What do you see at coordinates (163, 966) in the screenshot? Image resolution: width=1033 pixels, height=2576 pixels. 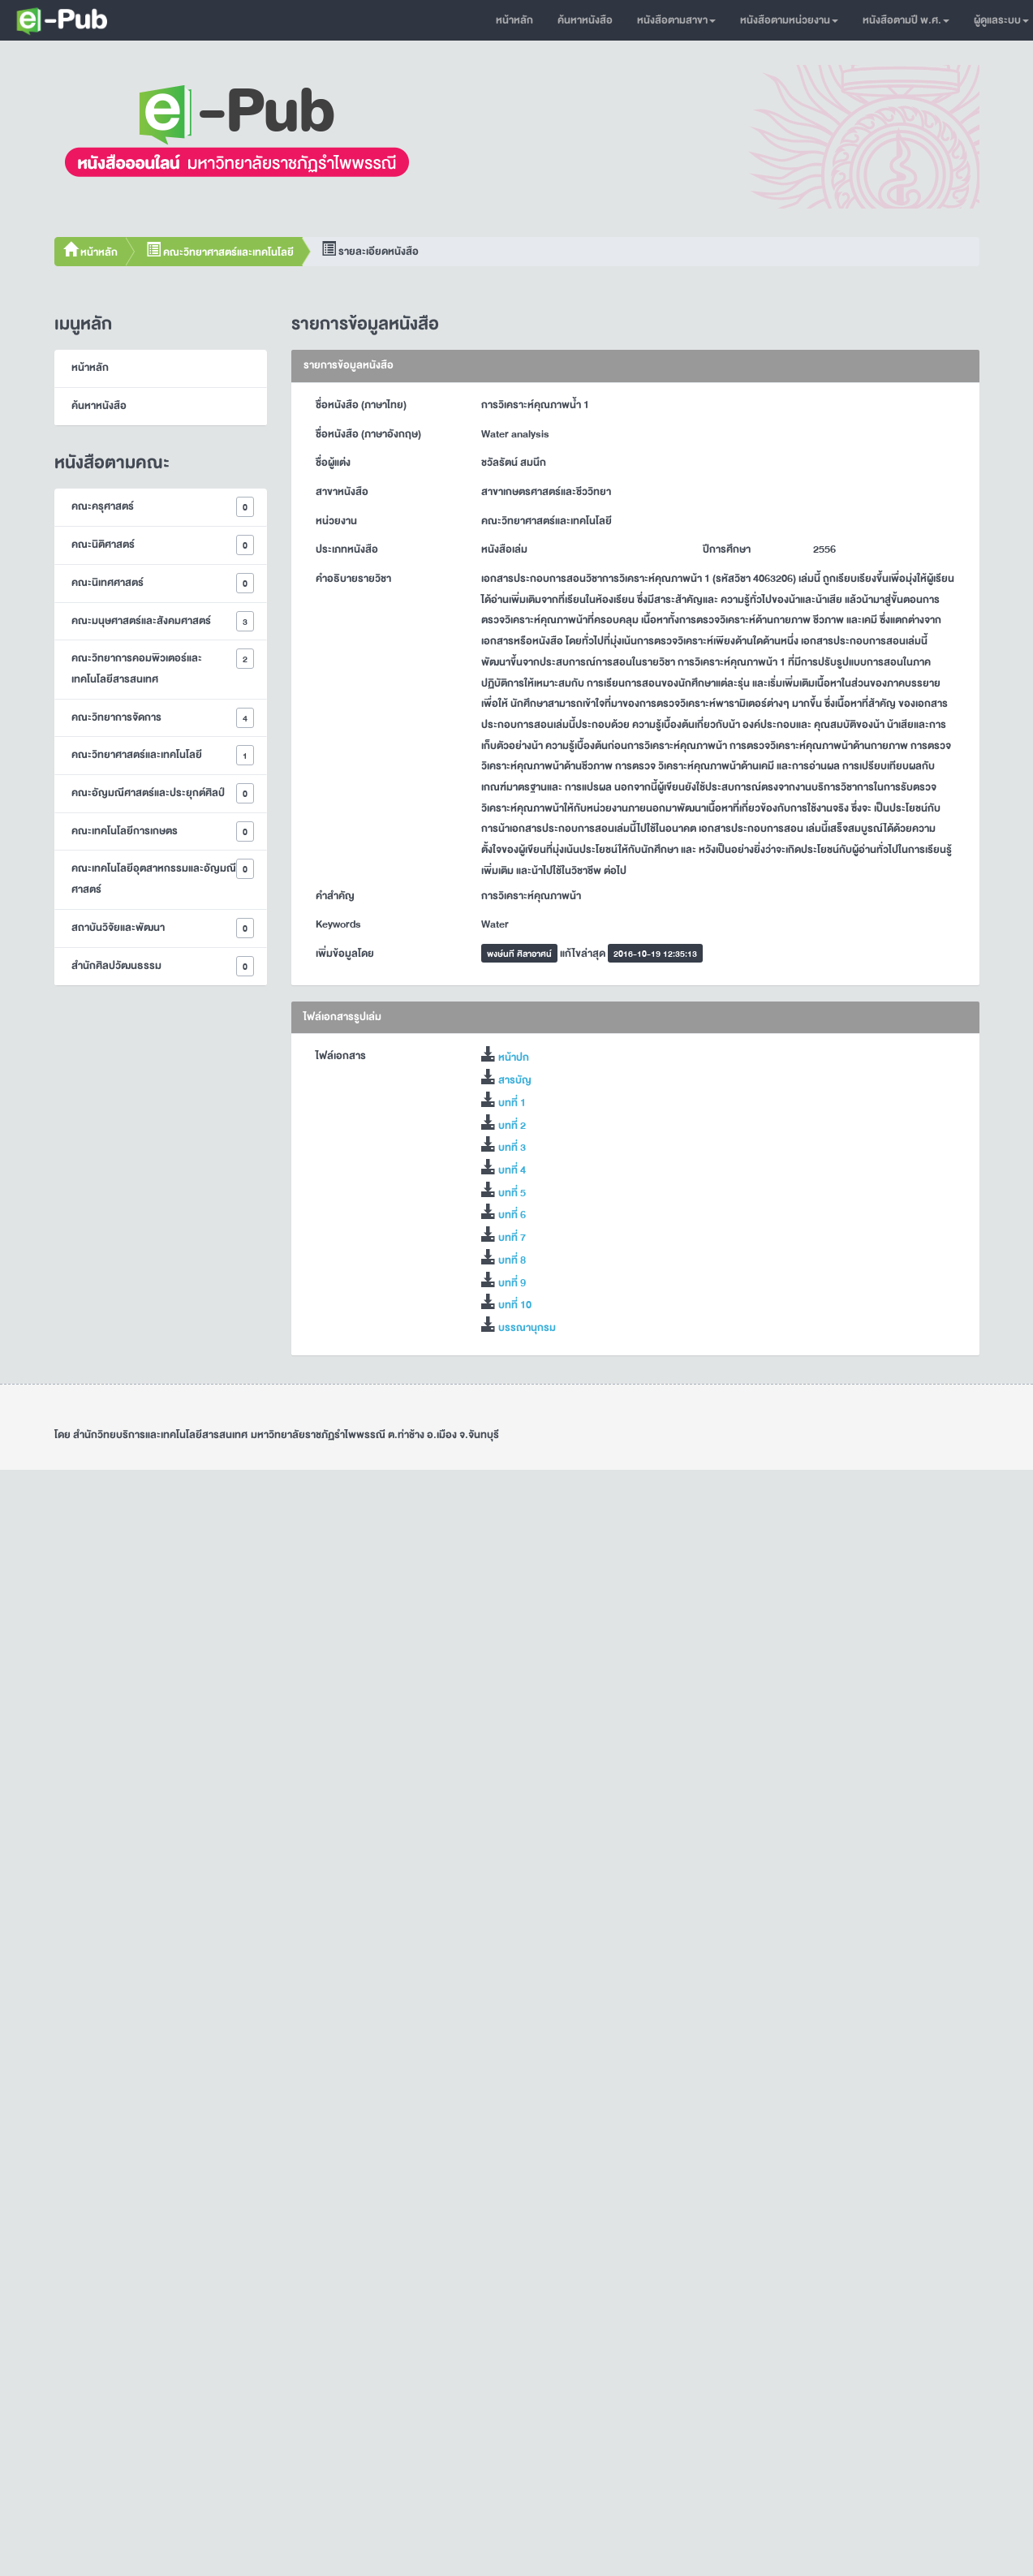 I see `สำนักศิลปวัฒนธรรม` at bounding box center [163, 966].